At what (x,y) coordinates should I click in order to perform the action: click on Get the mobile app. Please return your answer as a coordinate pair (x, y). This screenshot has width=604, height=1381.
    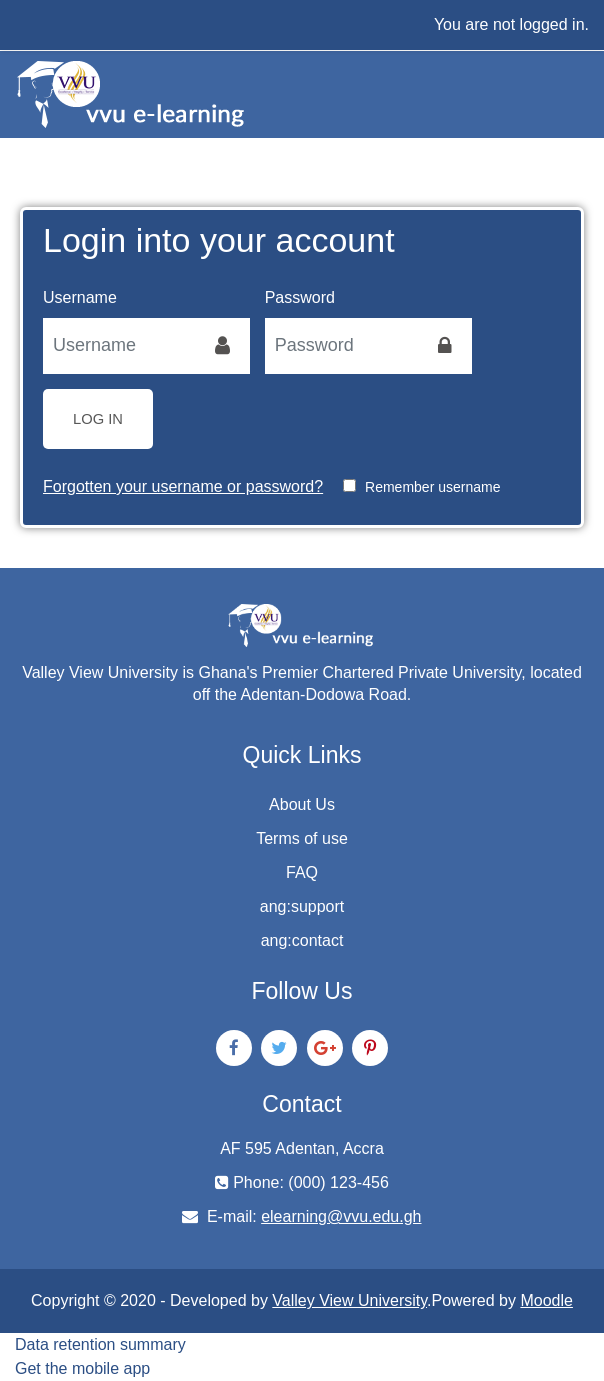
    Looking at the image, I should click on (82, 1368).